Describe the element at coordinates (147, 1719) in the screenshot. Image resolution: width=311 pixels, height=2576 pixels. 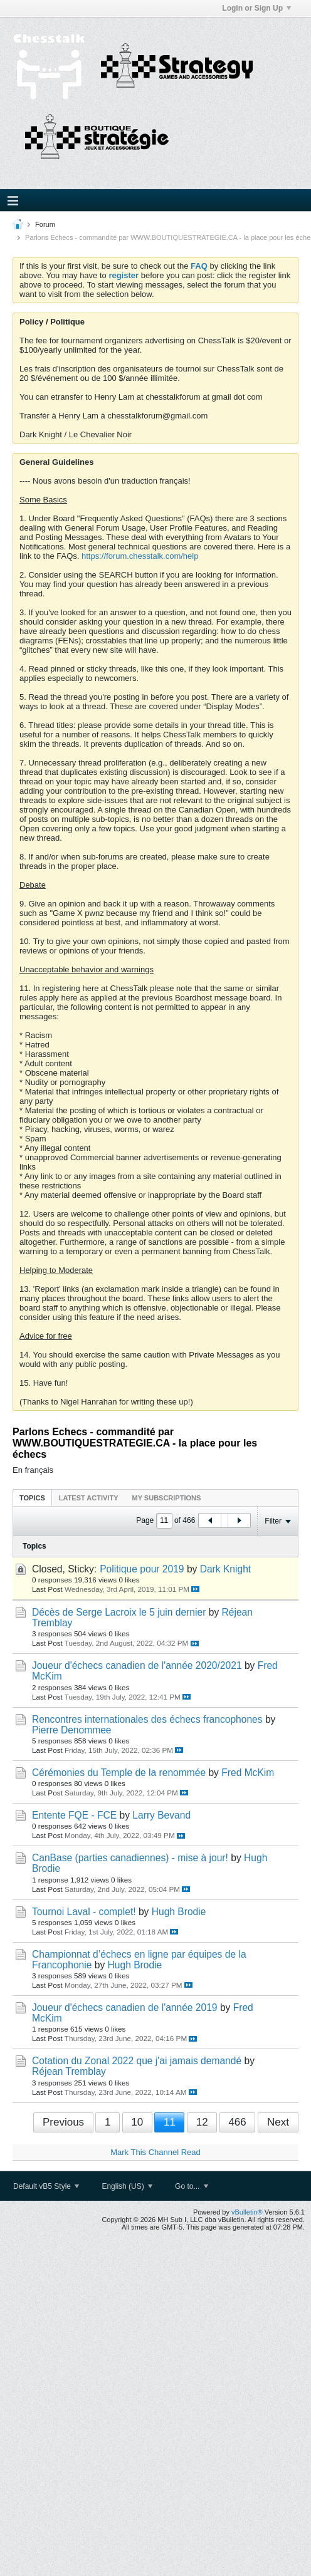
I see `Rencontres internationales des échecs francophones` at that location.